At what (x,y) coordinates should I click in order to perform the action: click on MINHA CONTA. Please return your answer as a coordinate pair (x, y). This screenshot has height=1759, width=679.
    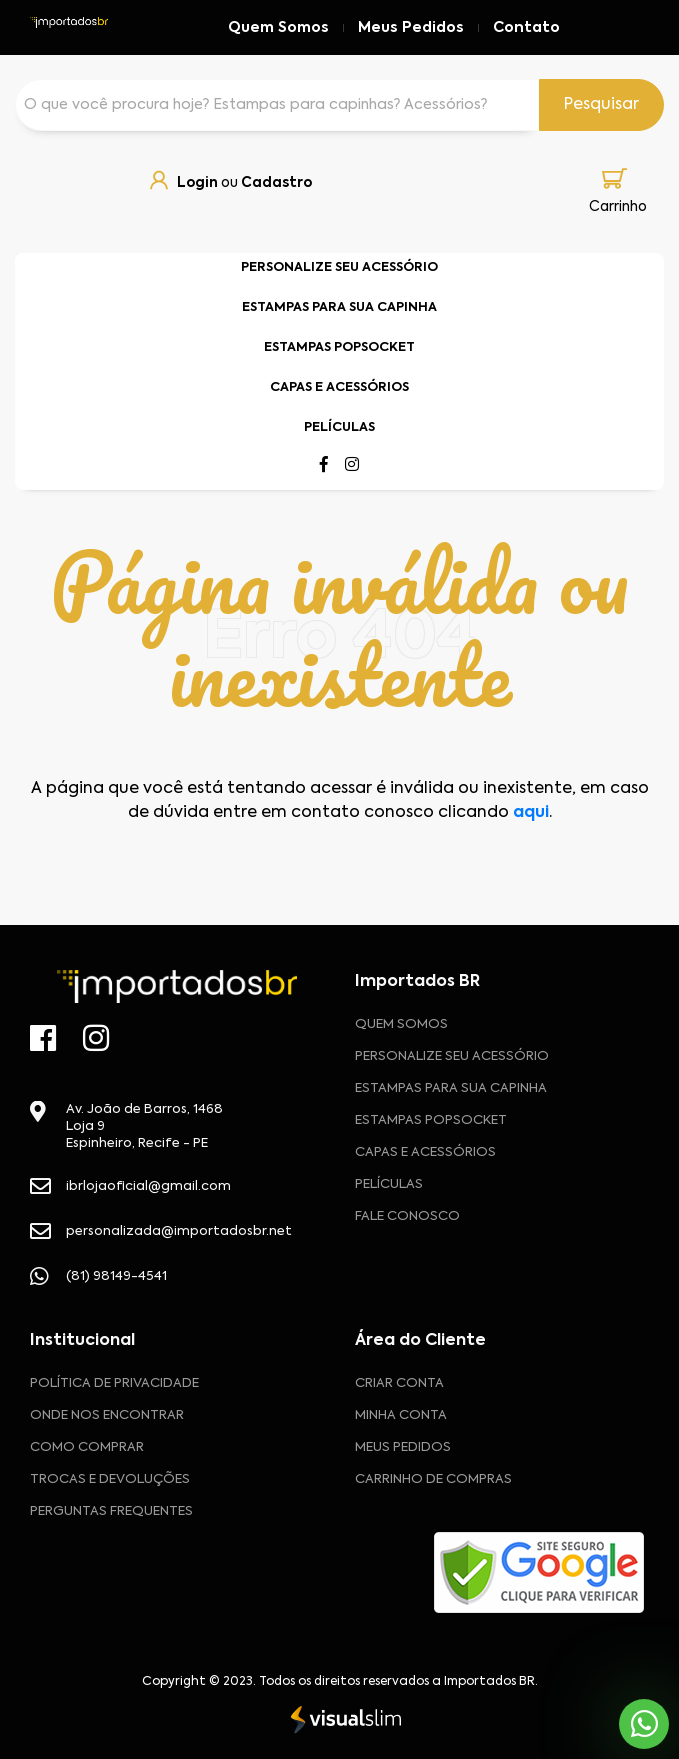
    Looking at the image, I should click on (401, 1415).